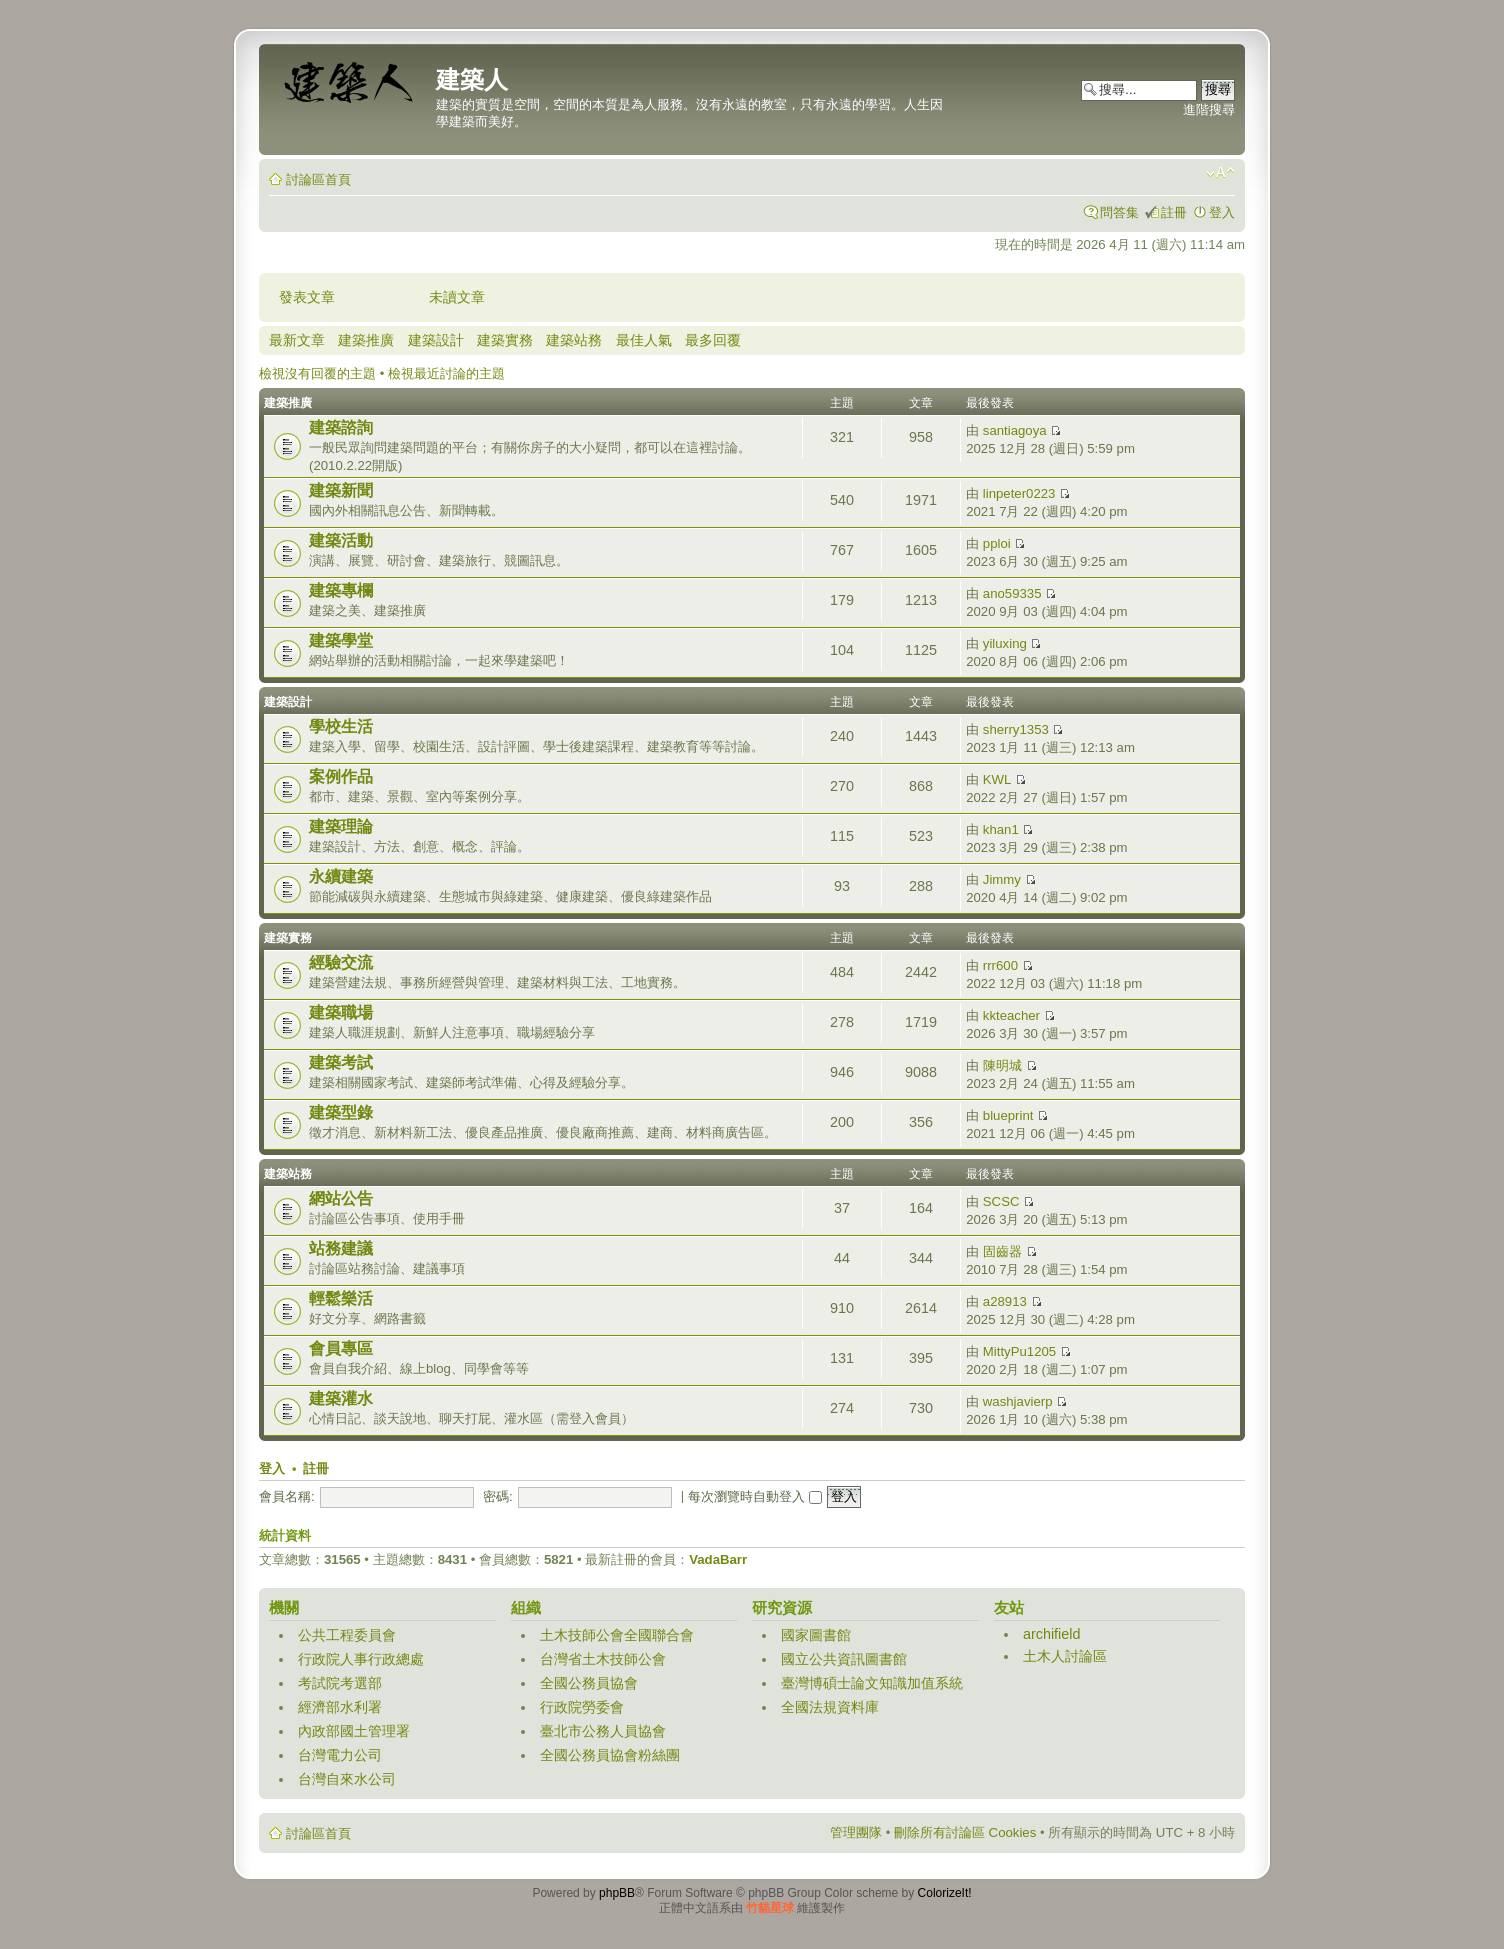 This screenshot has height=1949, width=1504. What do you see at coordinates (341, 1112) in the screenshot?
I see `建築型錄` at bounding box center [341, 1112].